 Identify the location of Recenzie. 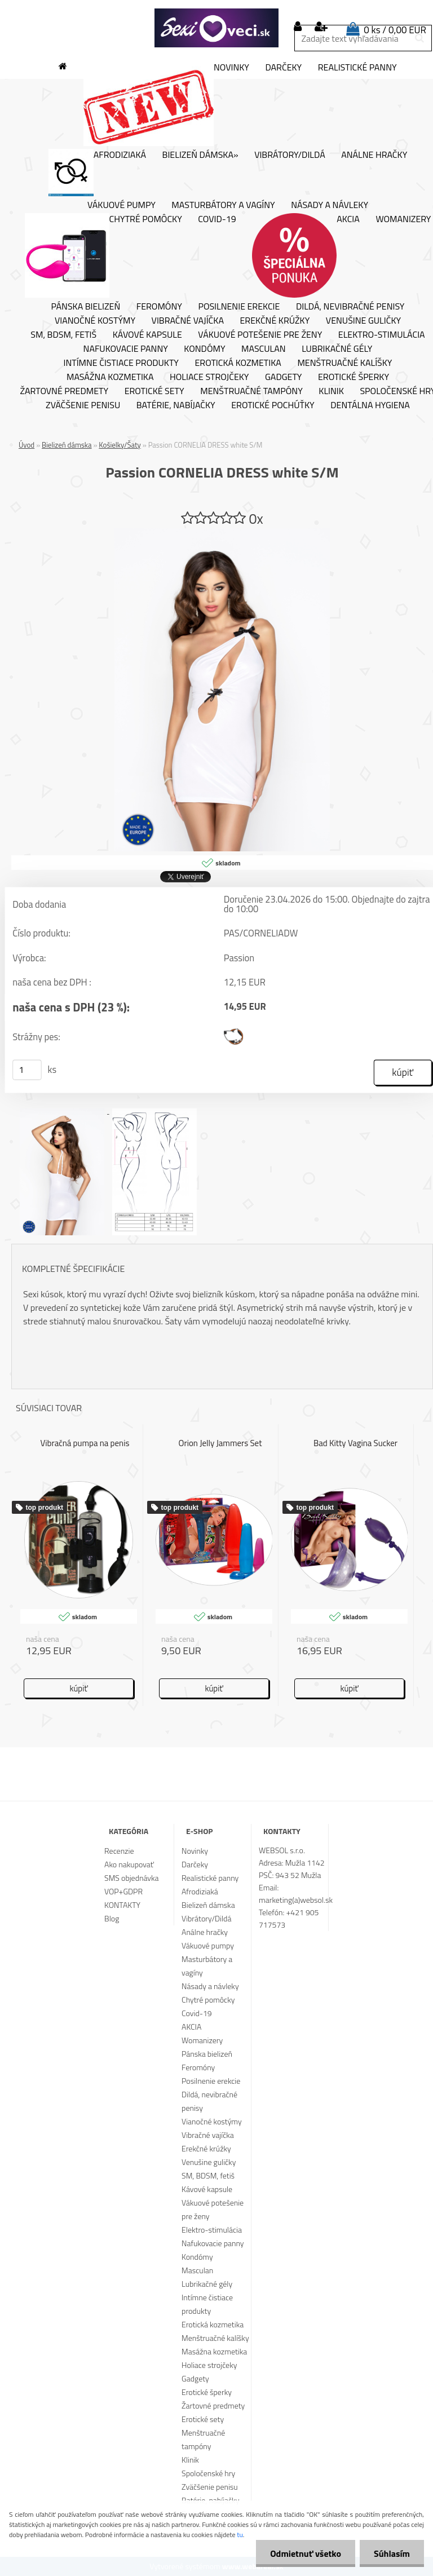
(119, 1851).